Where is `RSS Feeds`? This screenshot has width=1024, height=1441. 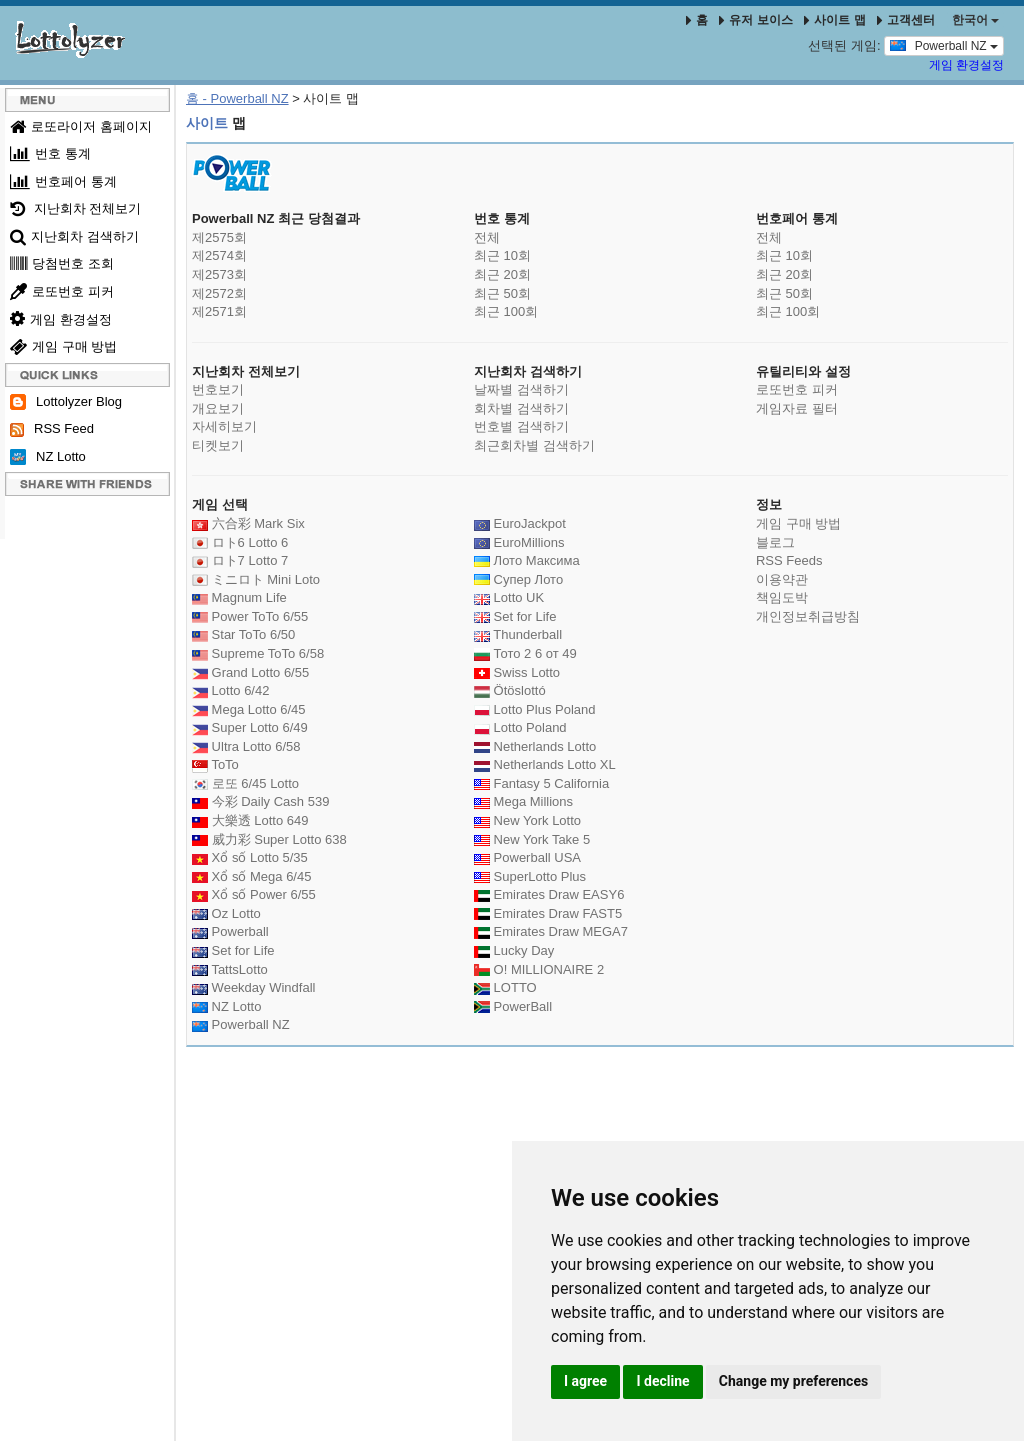 RSS Feeds is located at coordinates (789, 560).